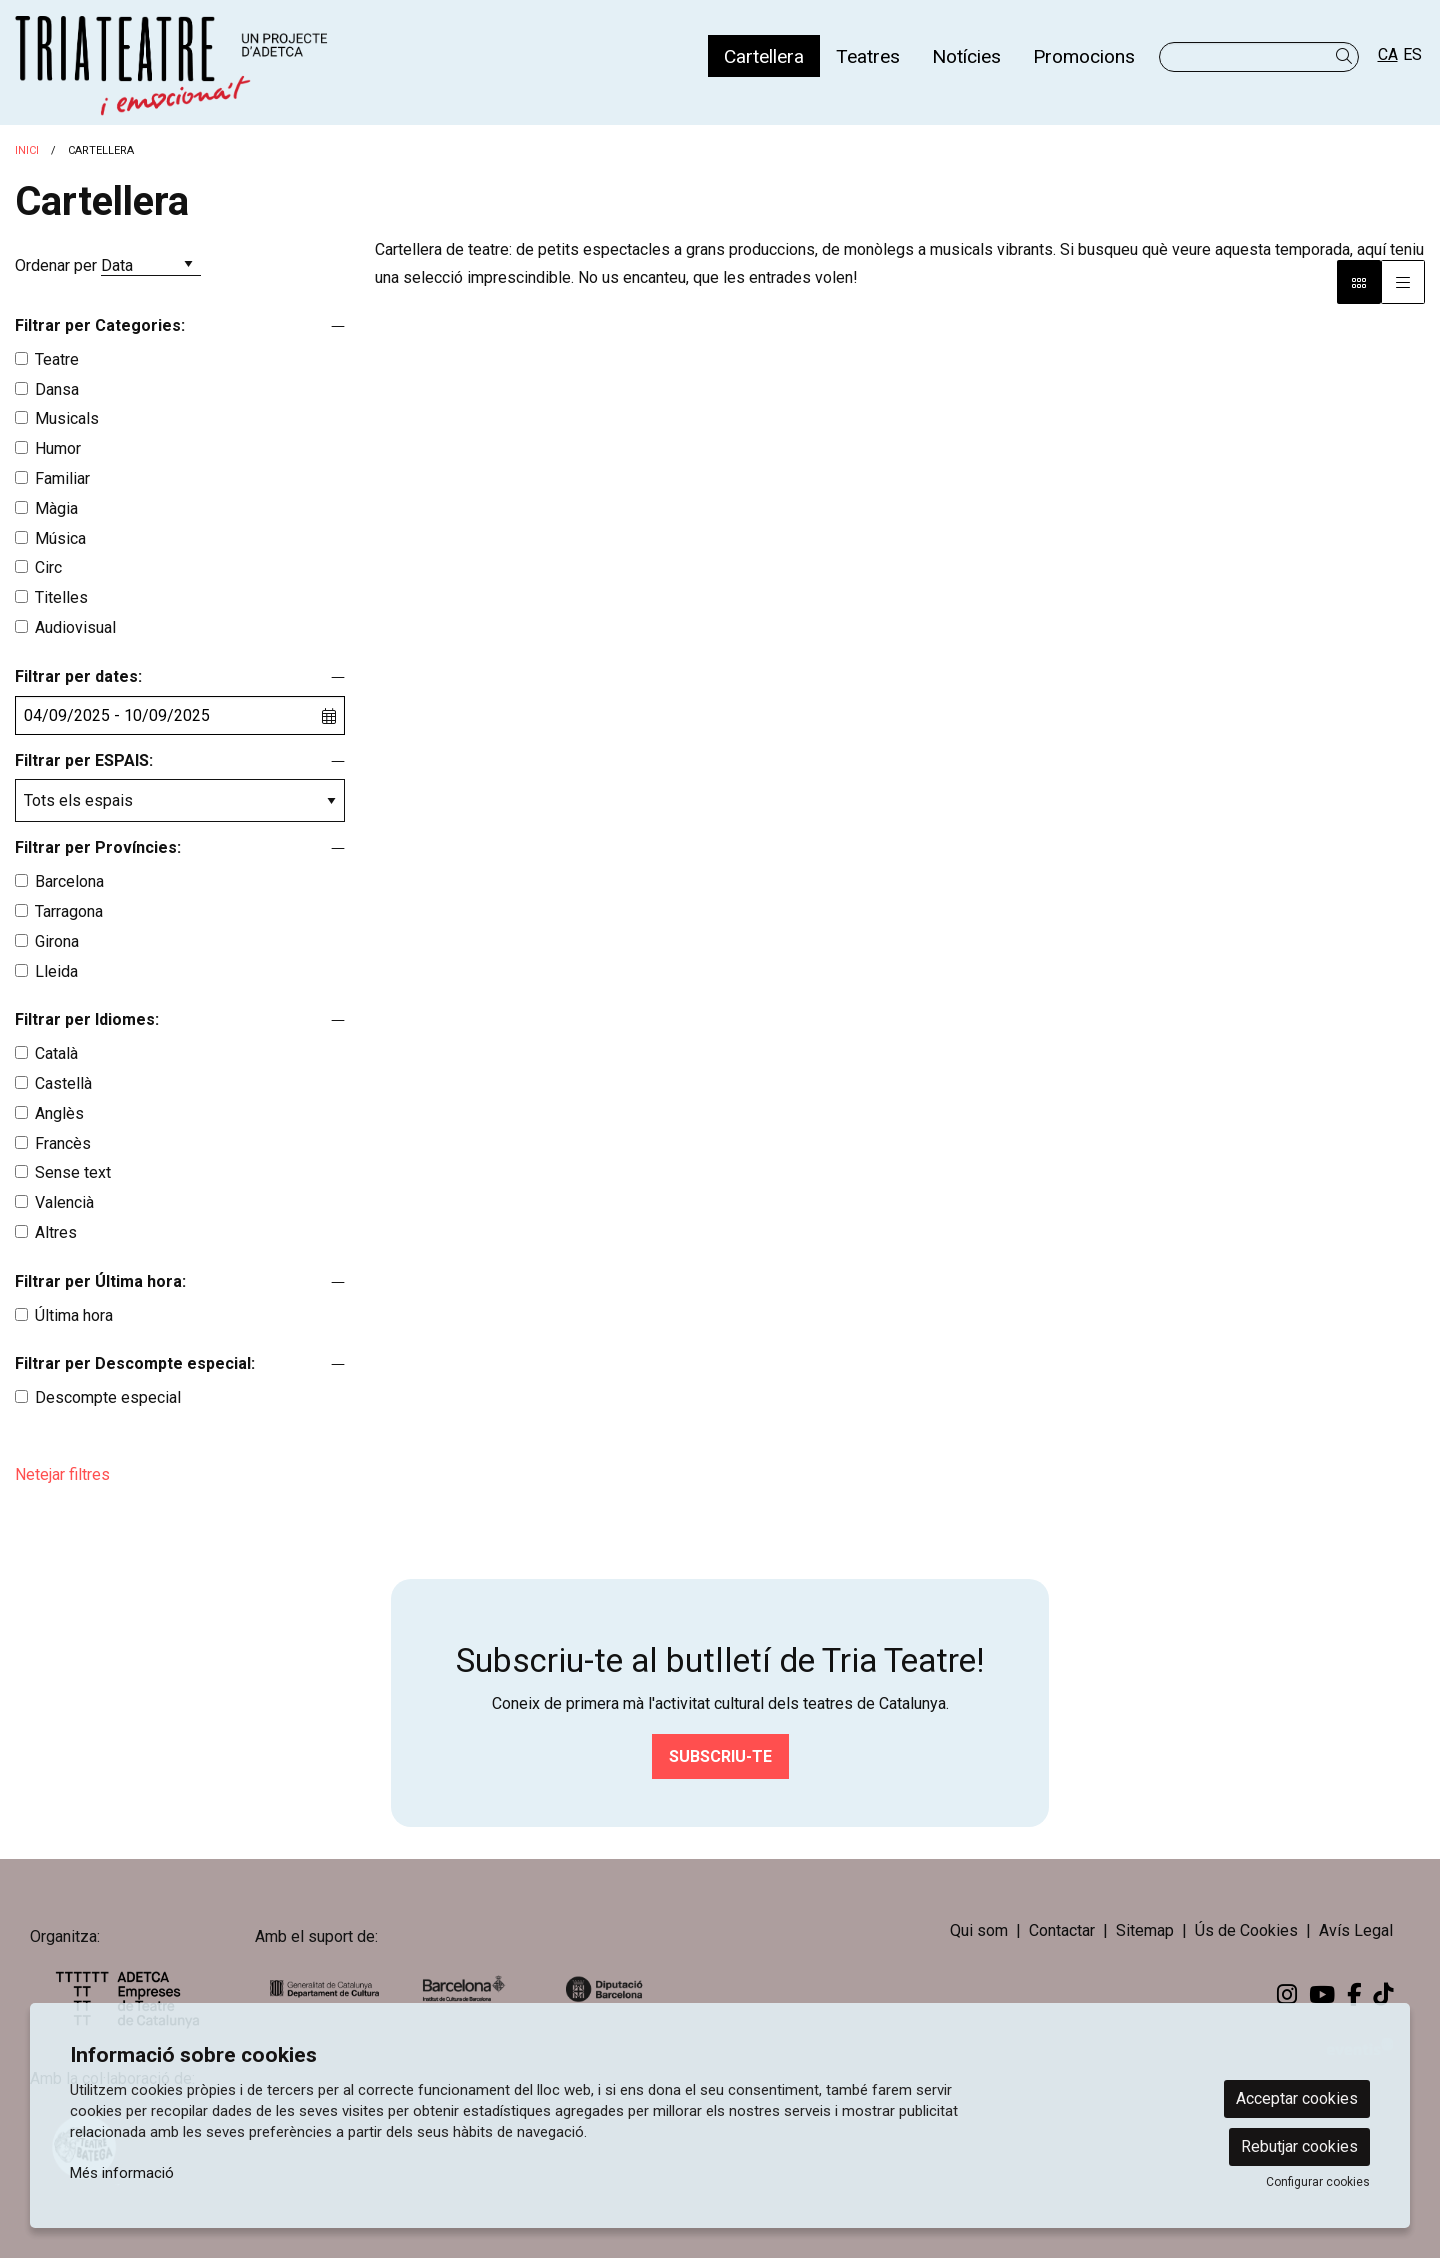  I want to click on Rebutjar cookies, so click(1299, 2146).